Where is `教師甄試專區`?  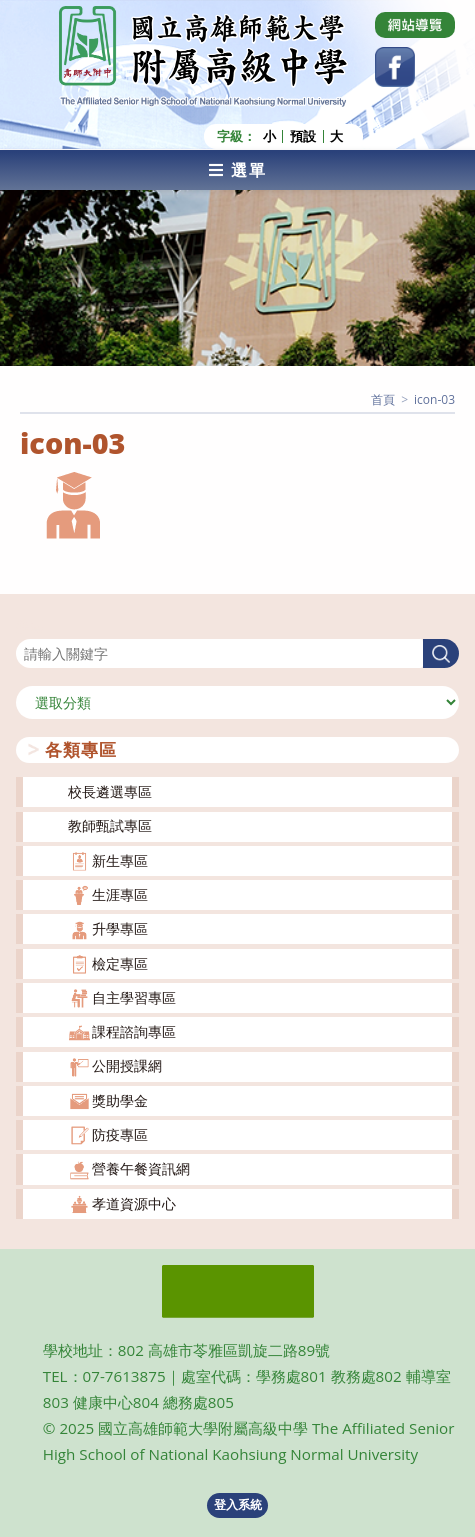
教師甄試專區 is located at coordinates (110, 825).